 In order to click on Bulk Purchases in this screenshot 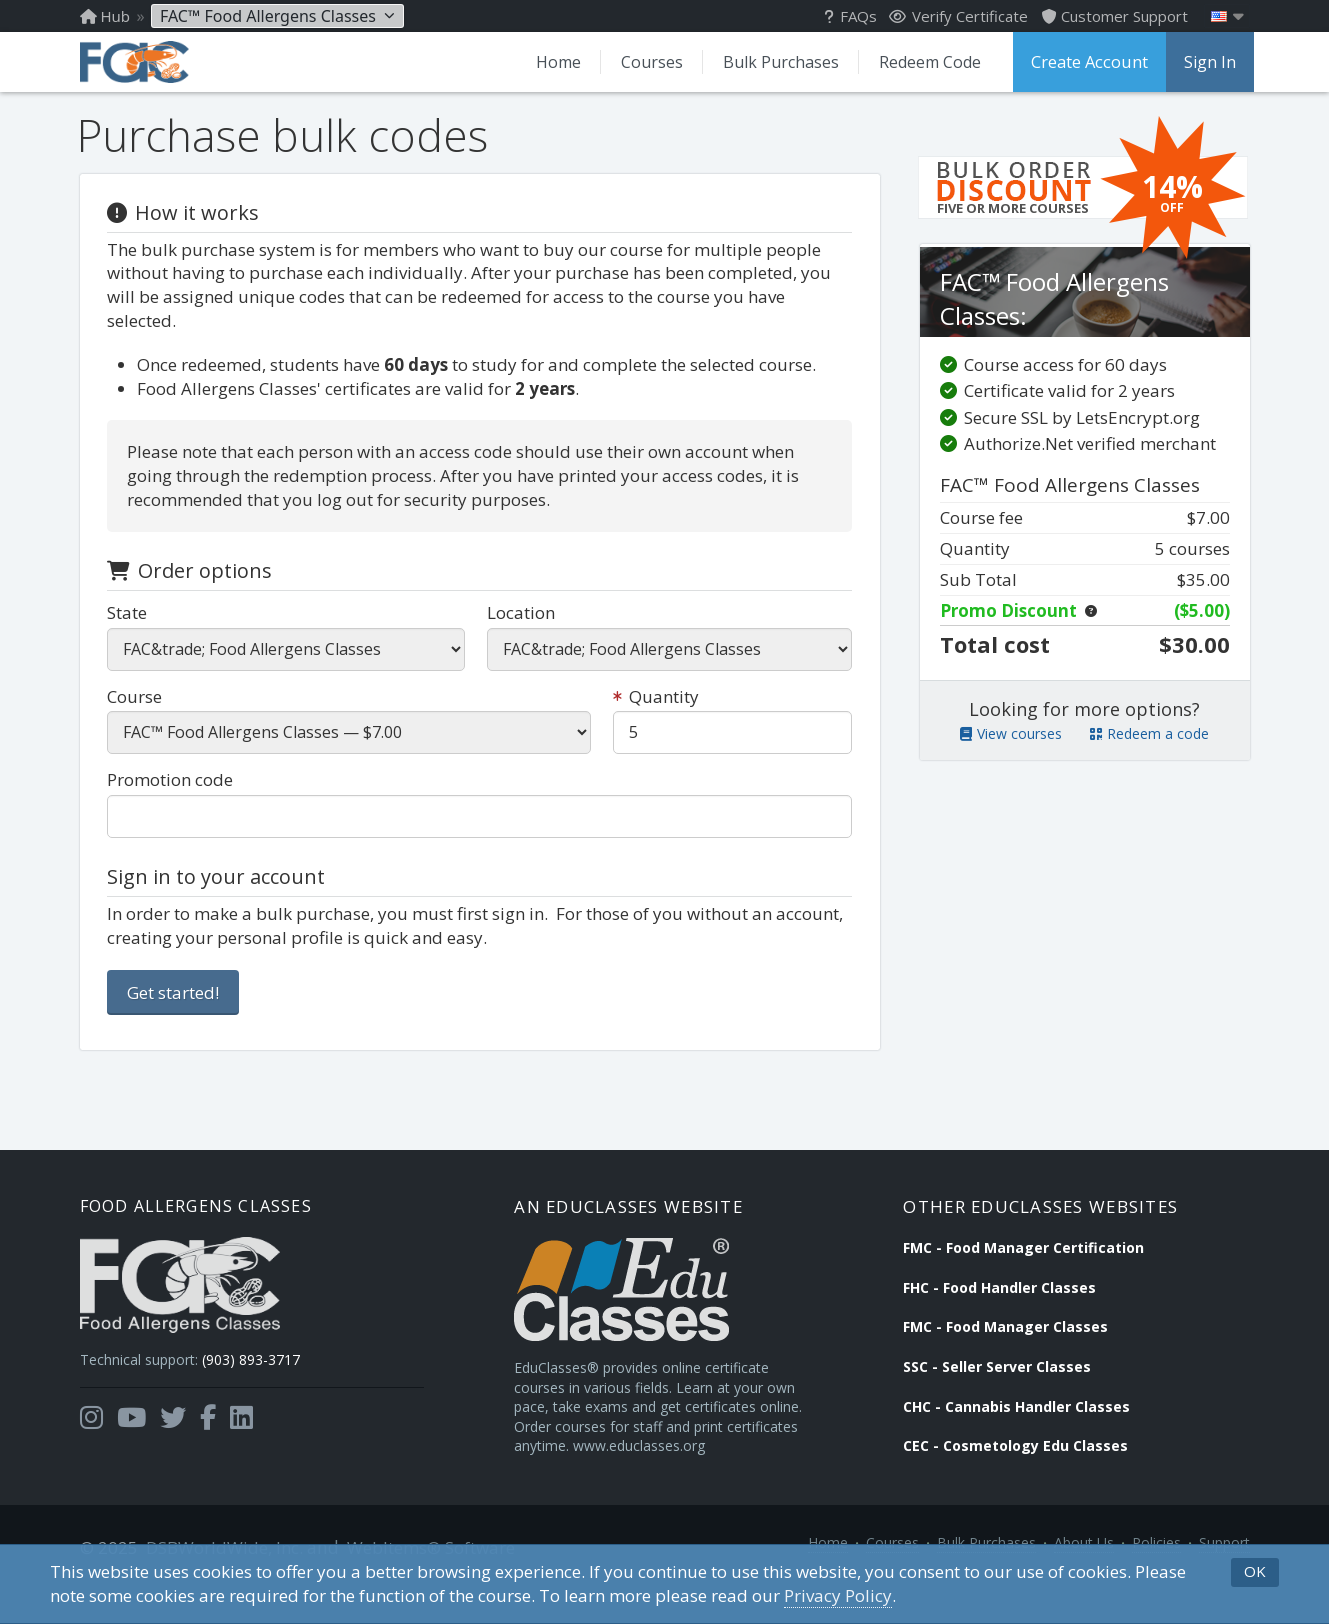, I will do `click(776, 62)`.